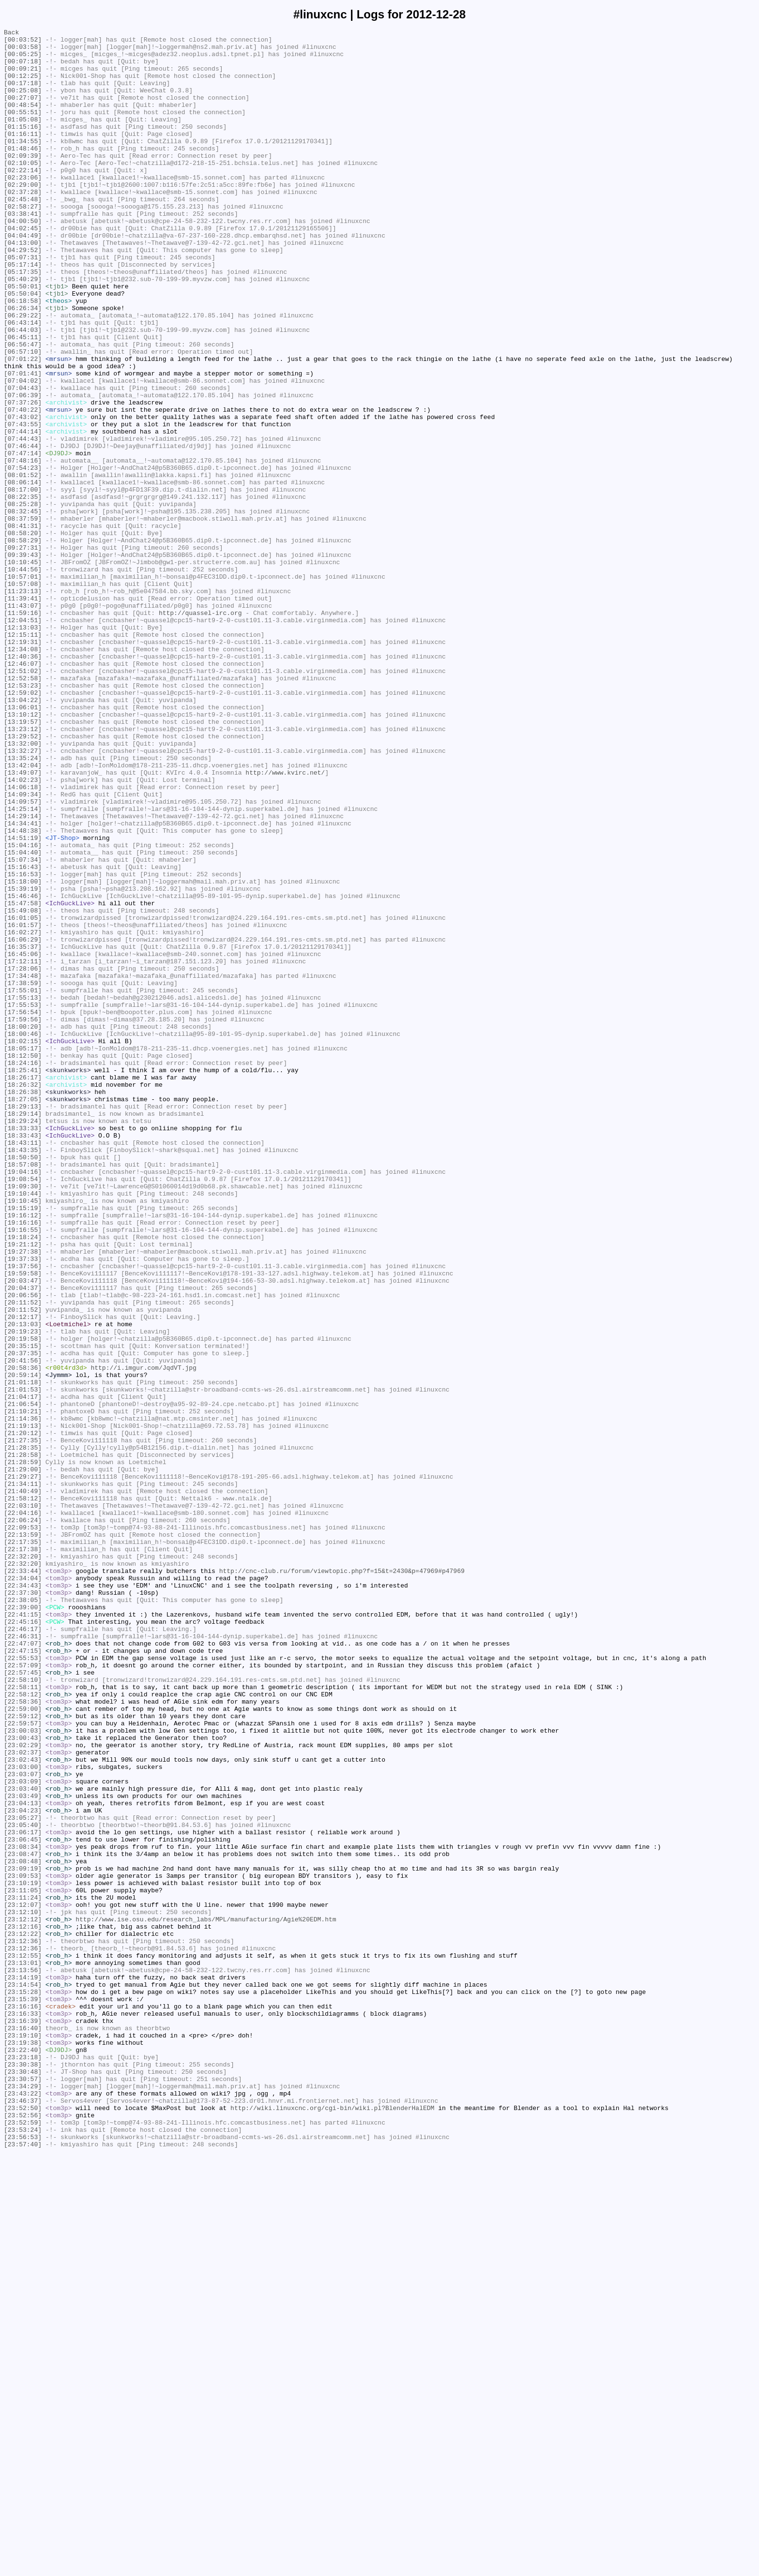  I want to click on [08:01:52], so click(23, 564).